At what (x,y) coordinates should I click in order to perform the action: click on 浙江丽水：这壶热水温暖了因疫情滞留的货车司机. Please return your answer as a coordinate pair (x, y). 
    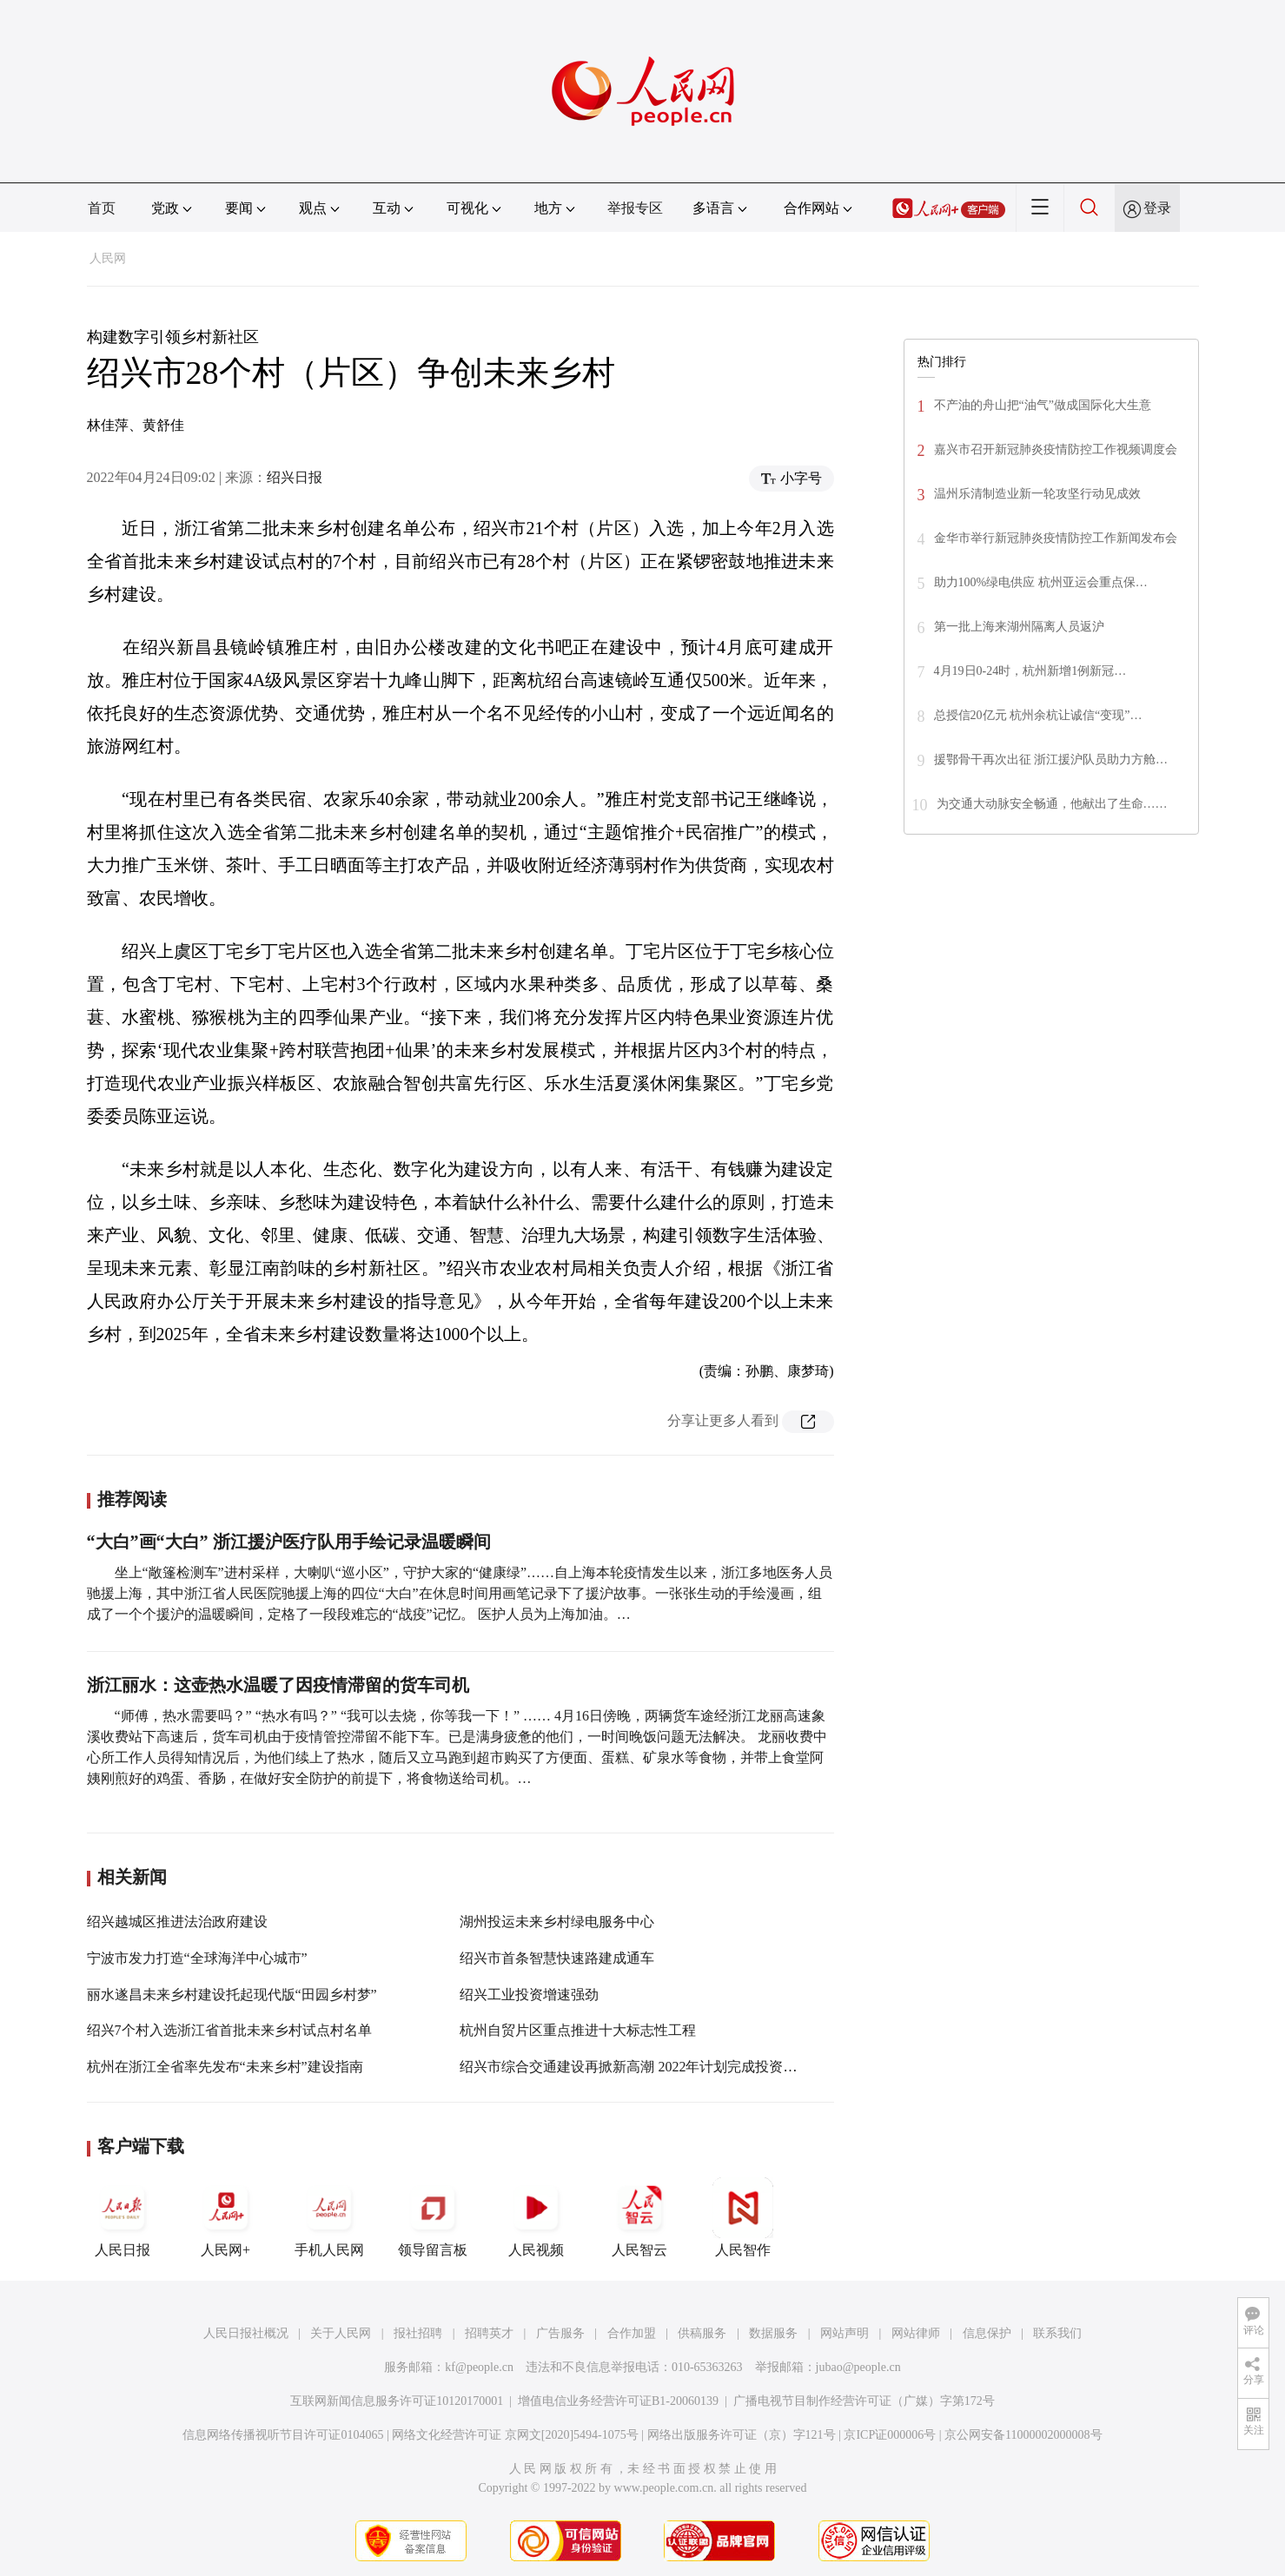
    Looking at the image, I should click on (278, 1684).